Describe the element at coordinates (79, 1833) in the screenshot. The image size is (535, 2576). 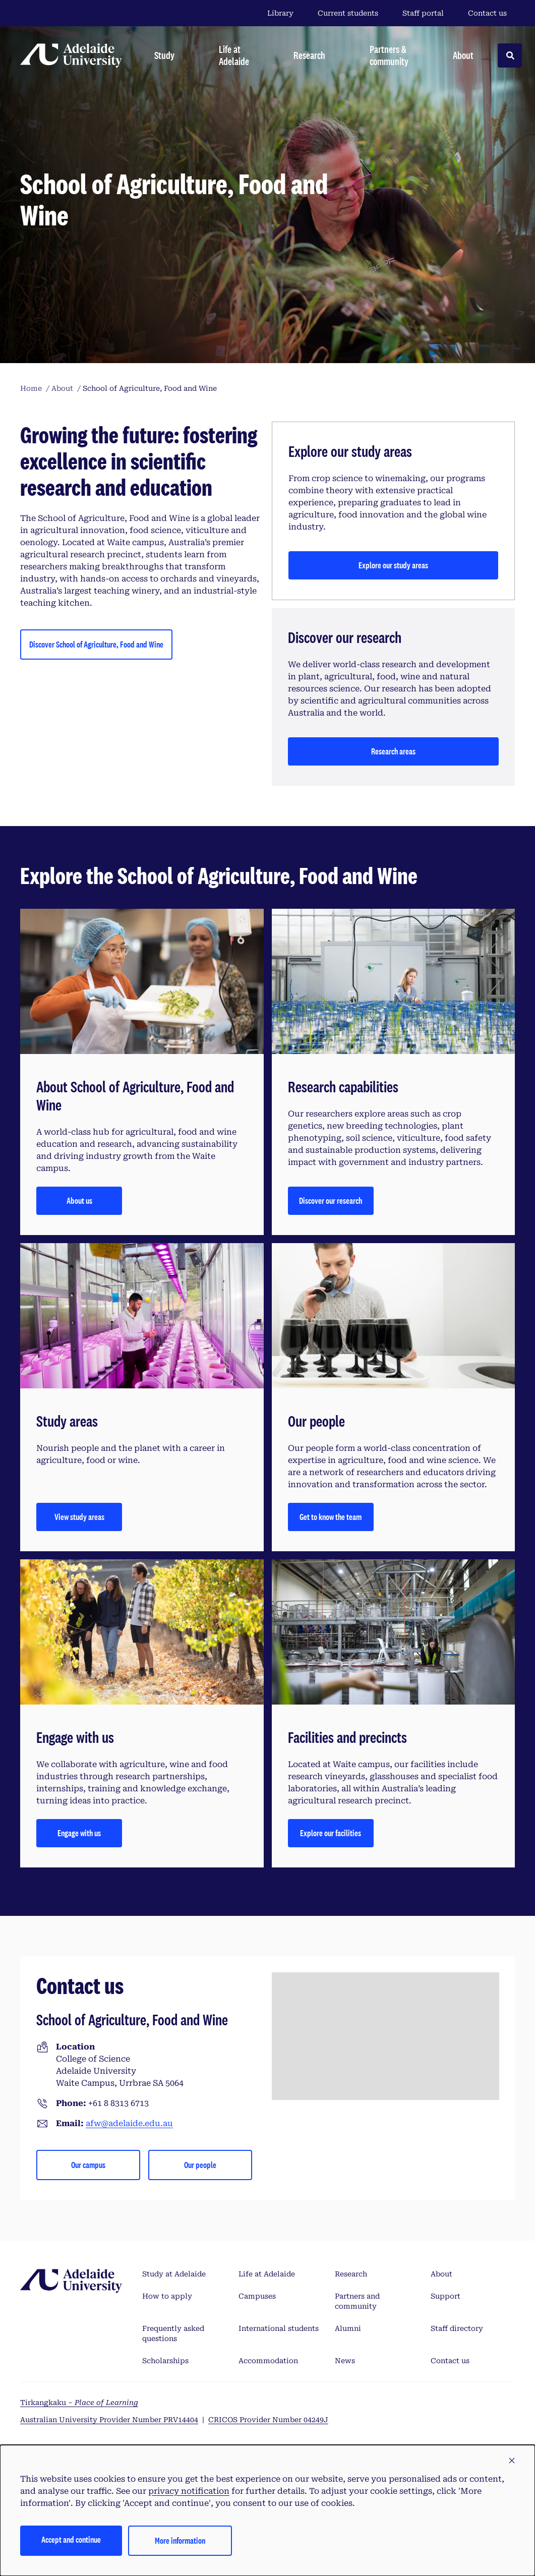
I see `Engage with us` at that location.